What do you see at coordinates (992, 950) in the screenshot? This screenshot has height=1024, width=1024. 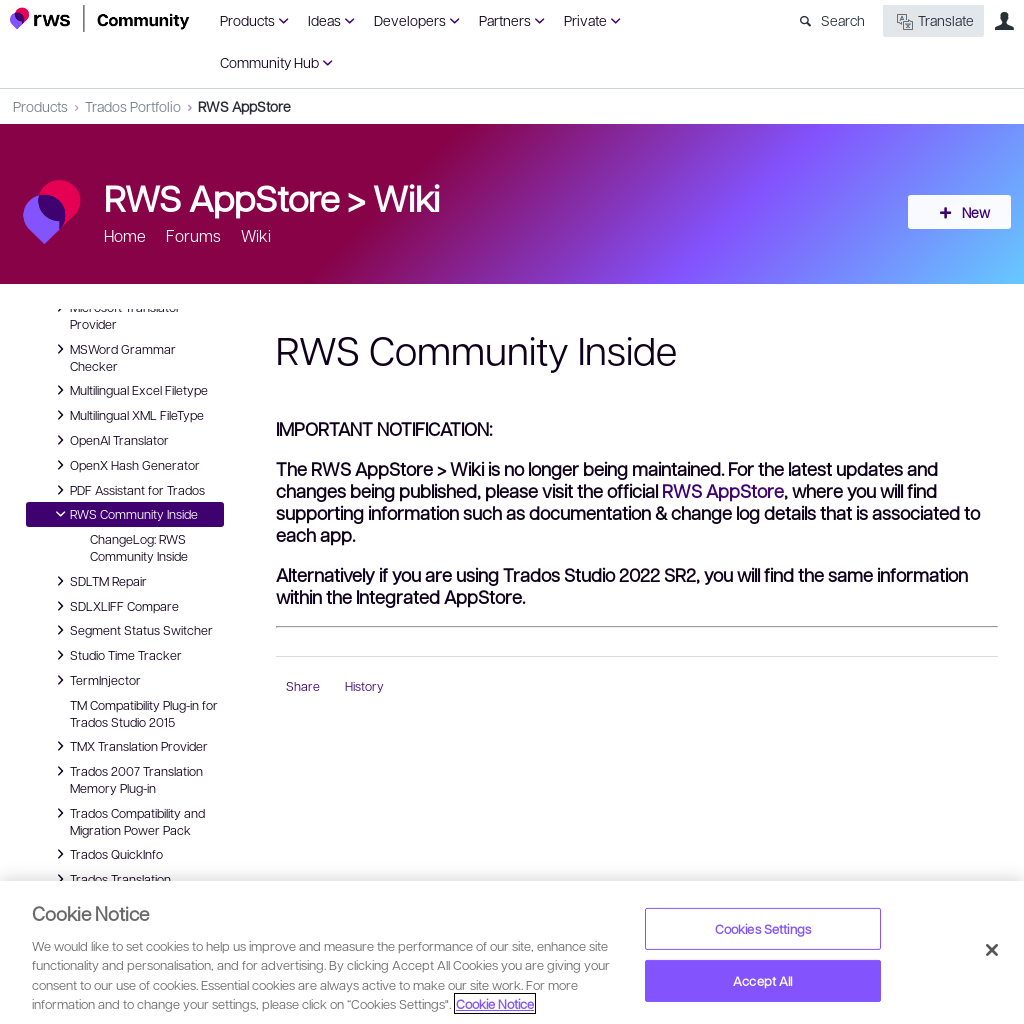 I see `[Close]` at bounding box center [992, 950].